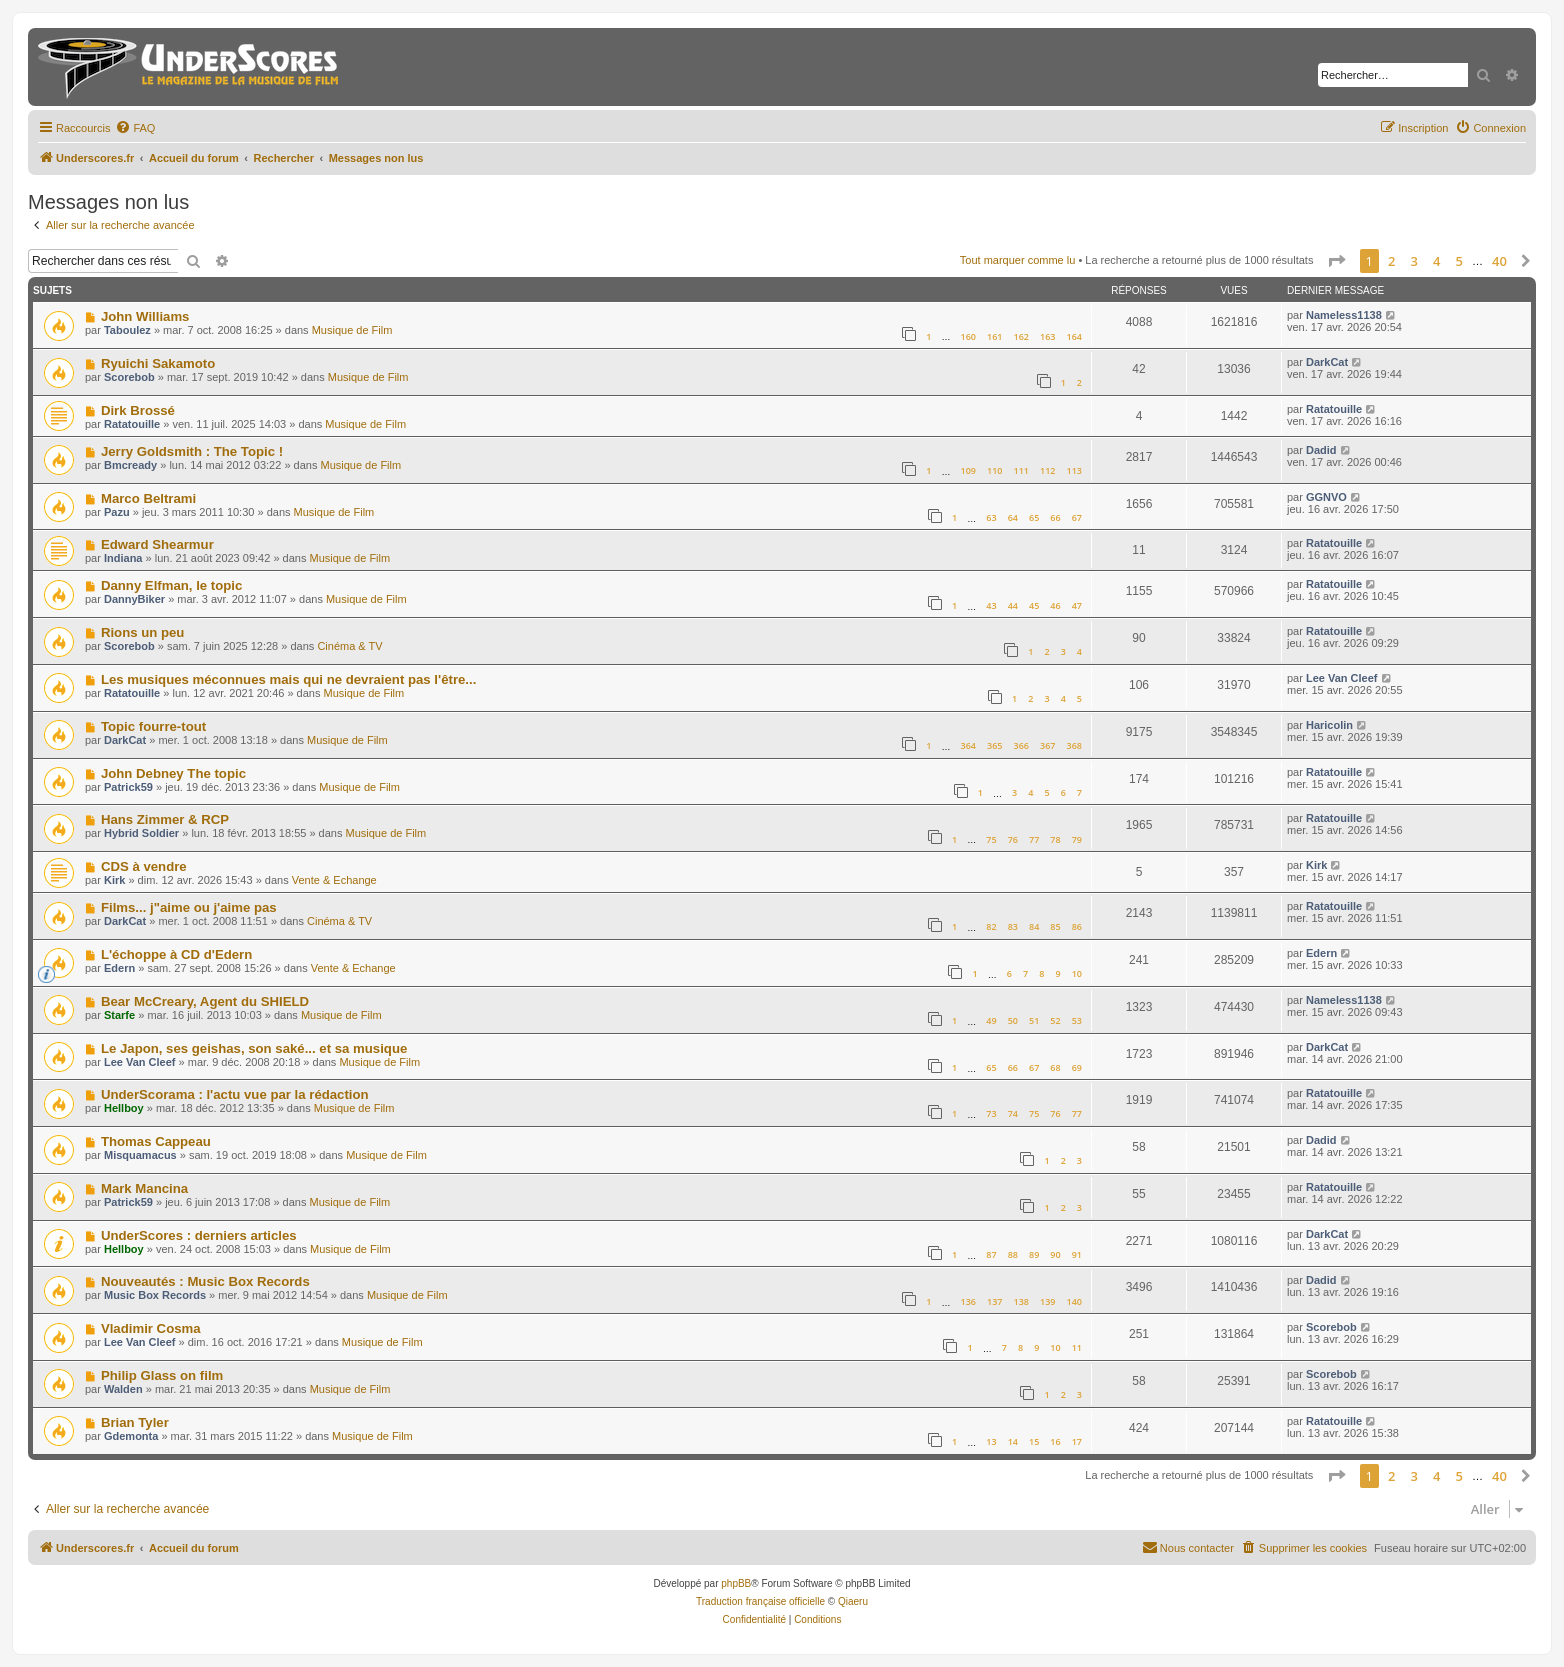 This screenshot has height=1667, width=1564. Describe the element at coordinates (158, 363) in the screenshot. I see `Ryuichi Sakamoto` at that location.